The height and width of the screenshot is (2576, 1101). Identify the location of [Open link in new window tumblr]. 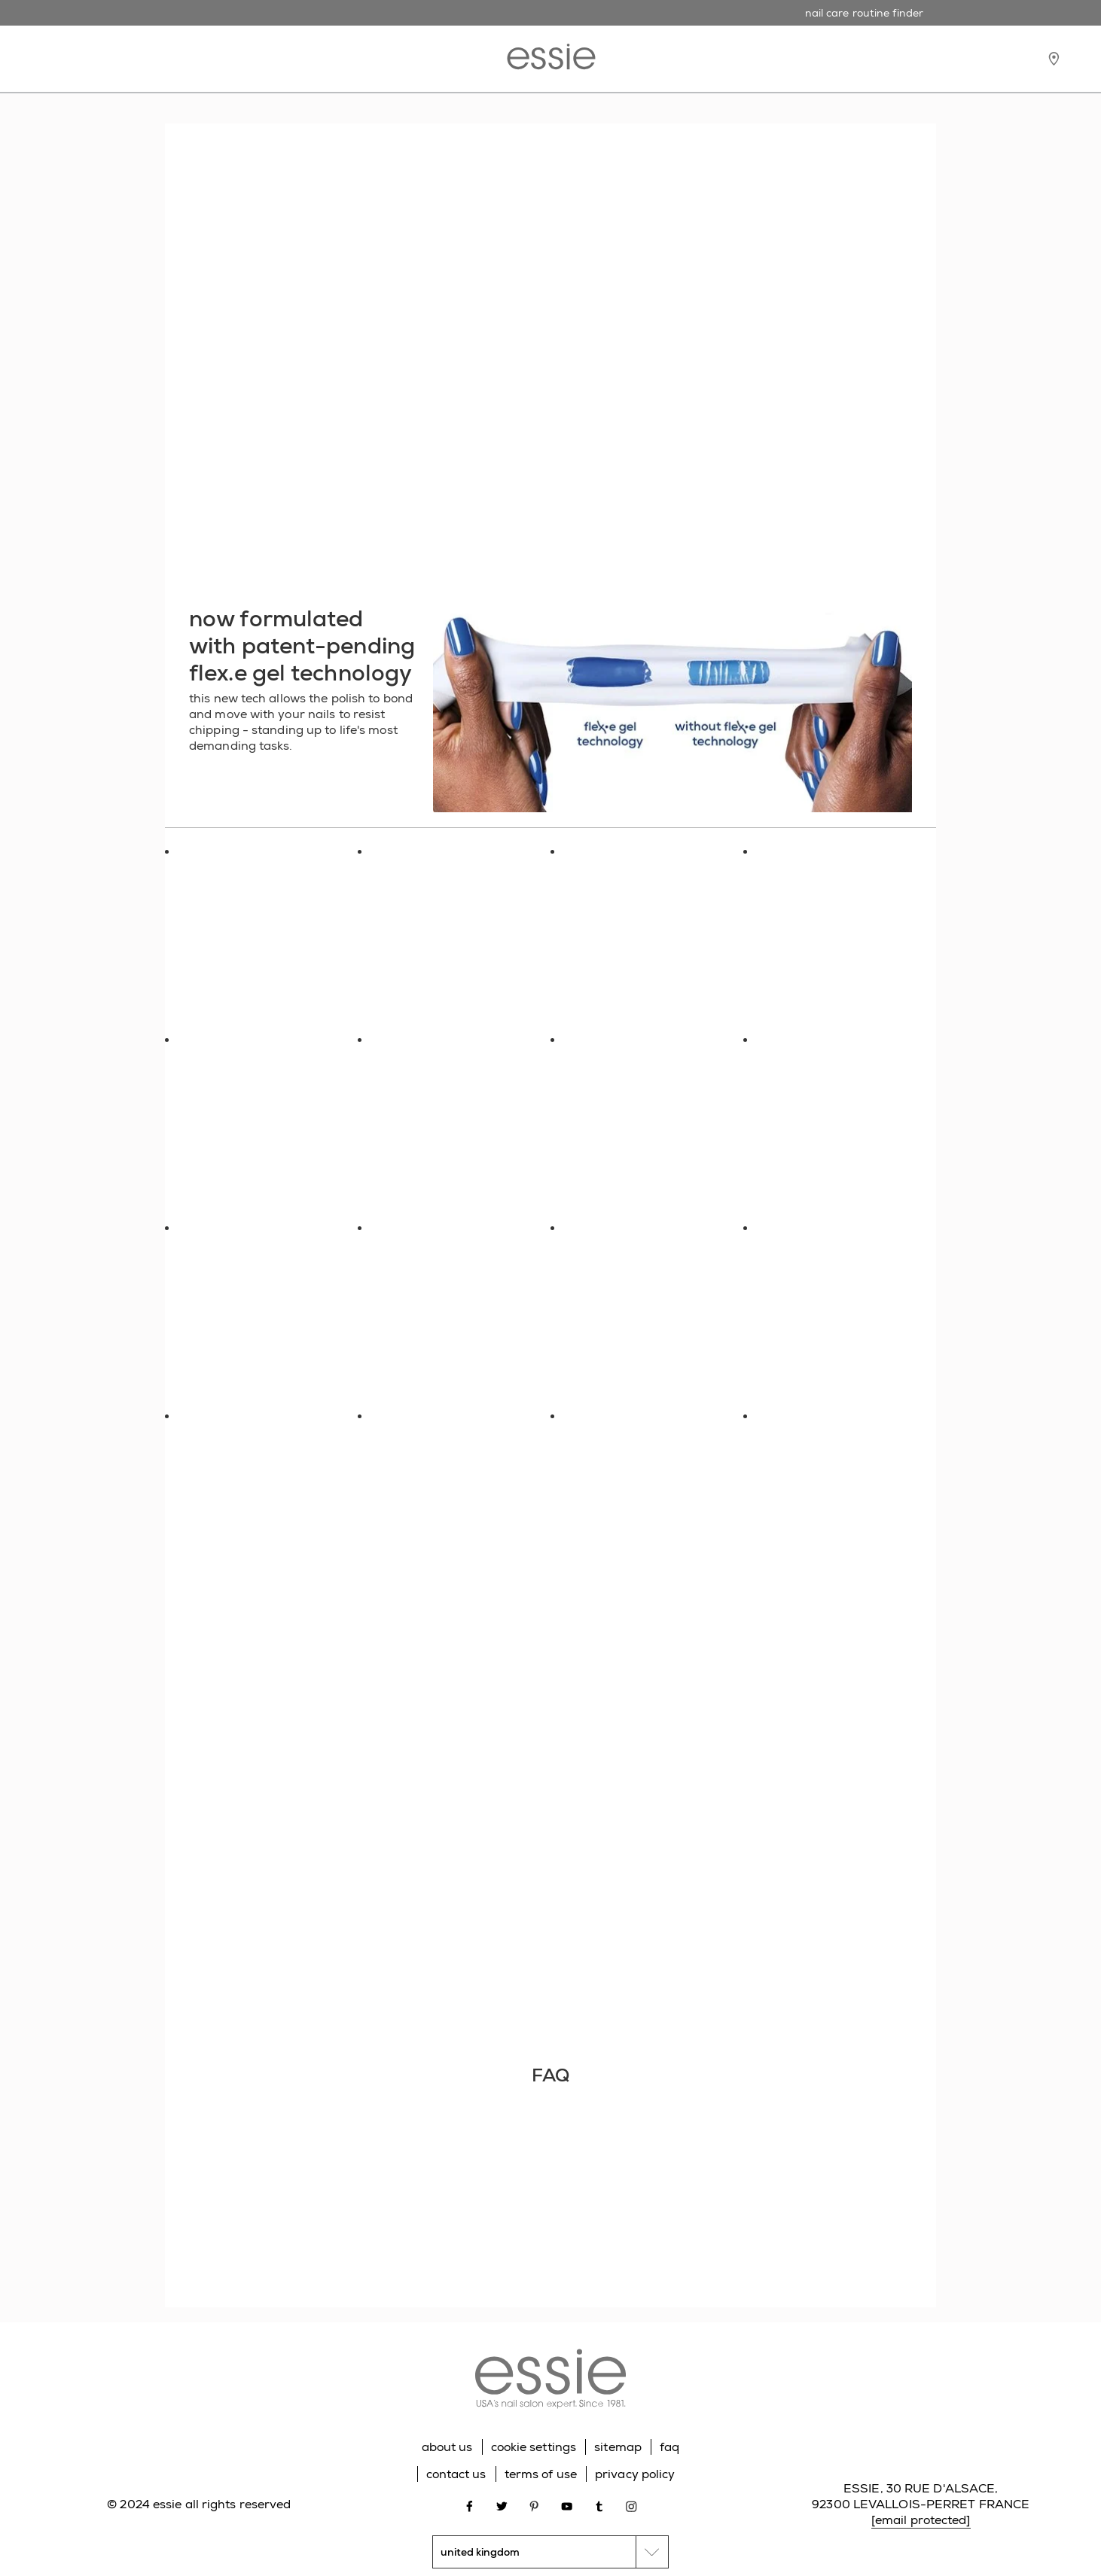
(599, 2505).